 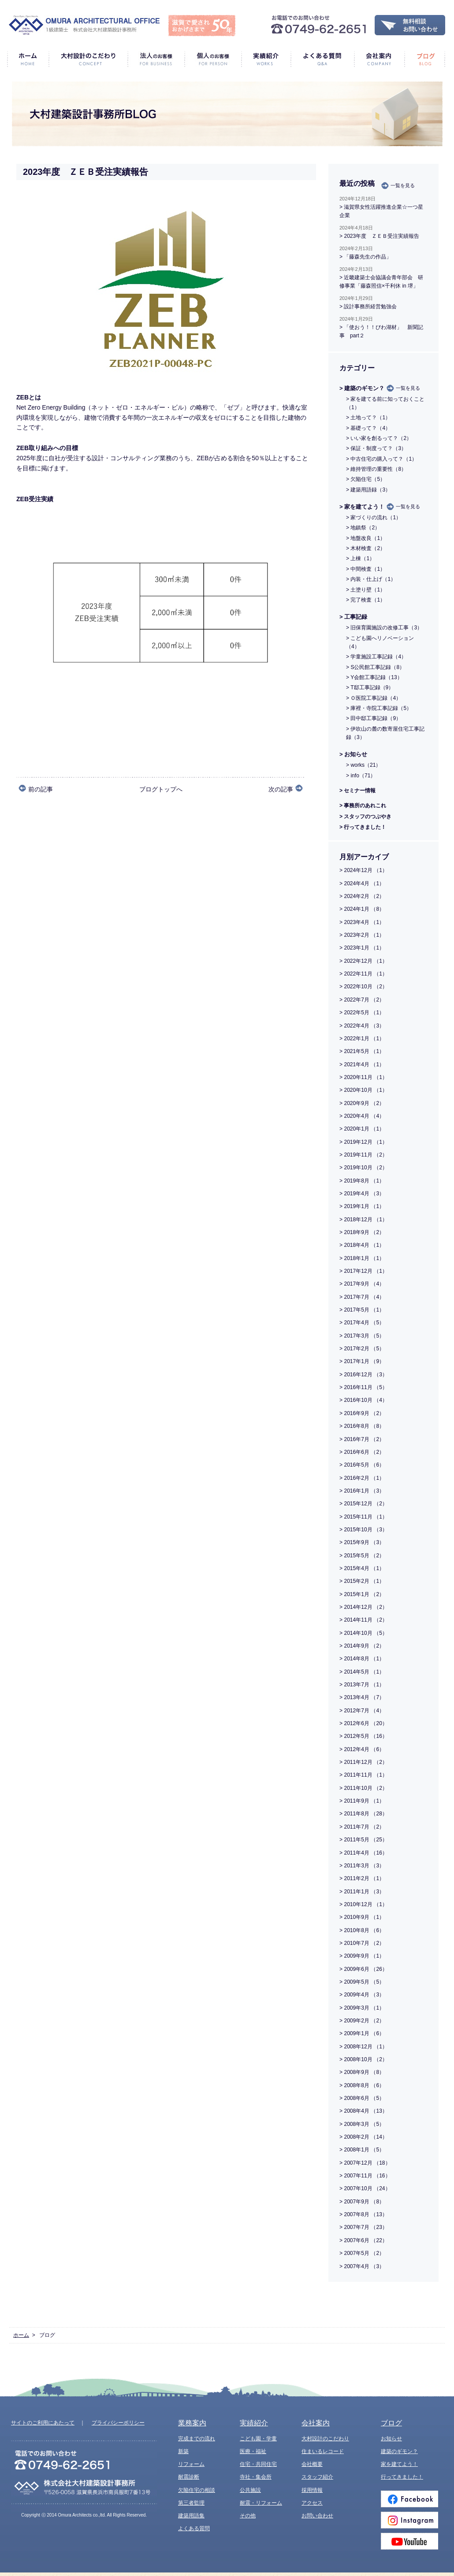 What do you see at coordinates (361, 922) in the screenshot?
I see `> 2023年4月 （1）` at bounding box center [361, 922].